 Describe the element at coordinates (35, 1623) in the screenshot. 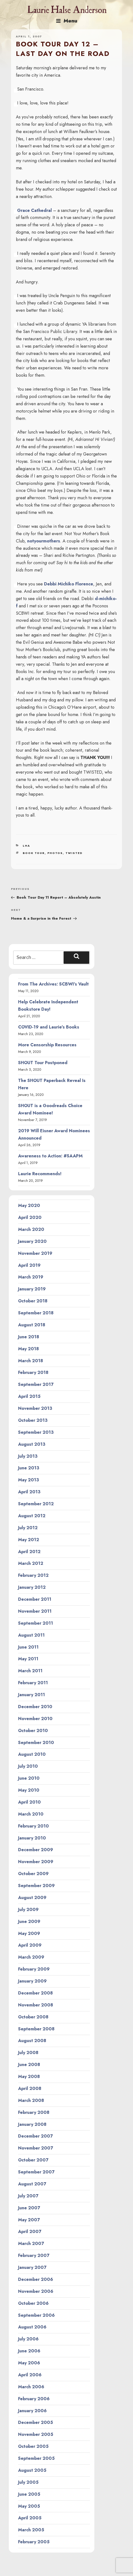

I see `September 2011` at that location.